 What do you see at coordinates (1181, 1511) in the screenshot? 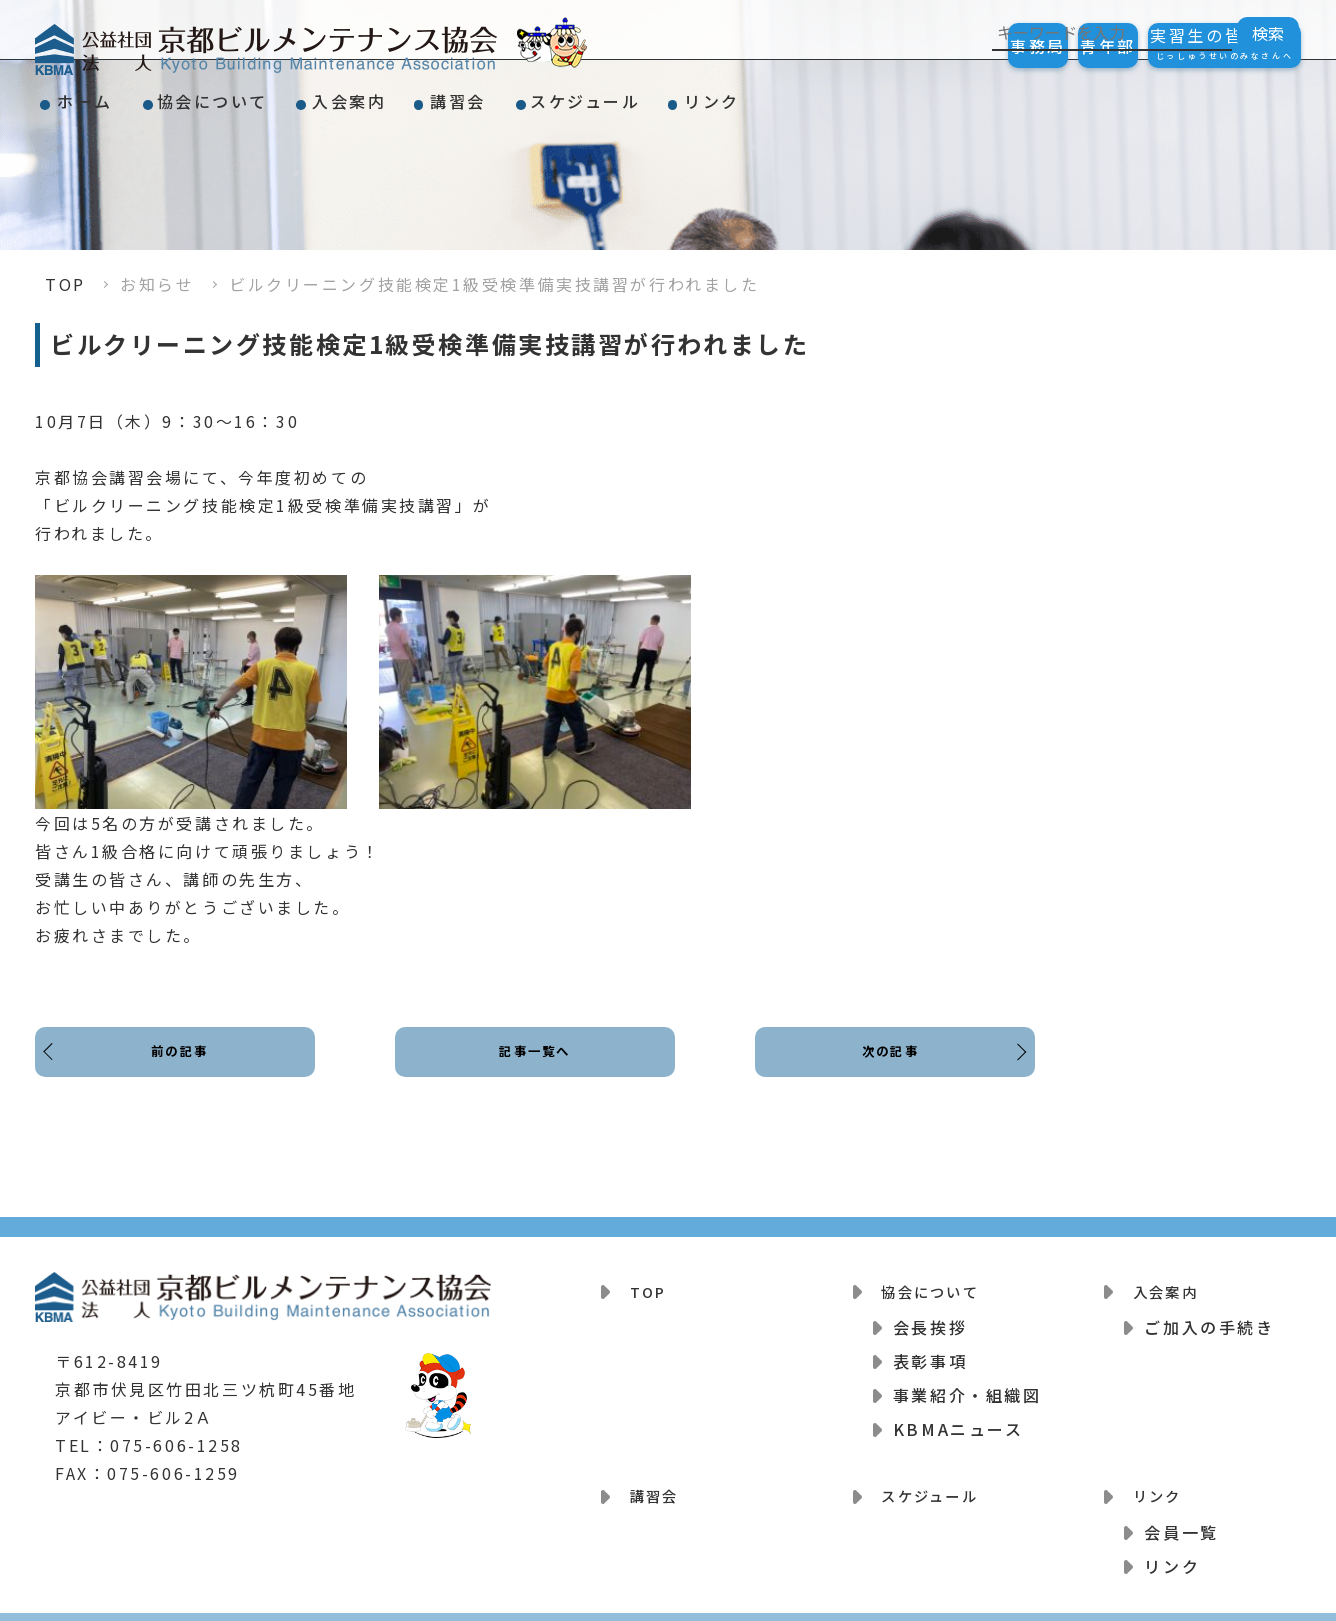
I see `会員一覧` at bounding box center [1181, 1511].